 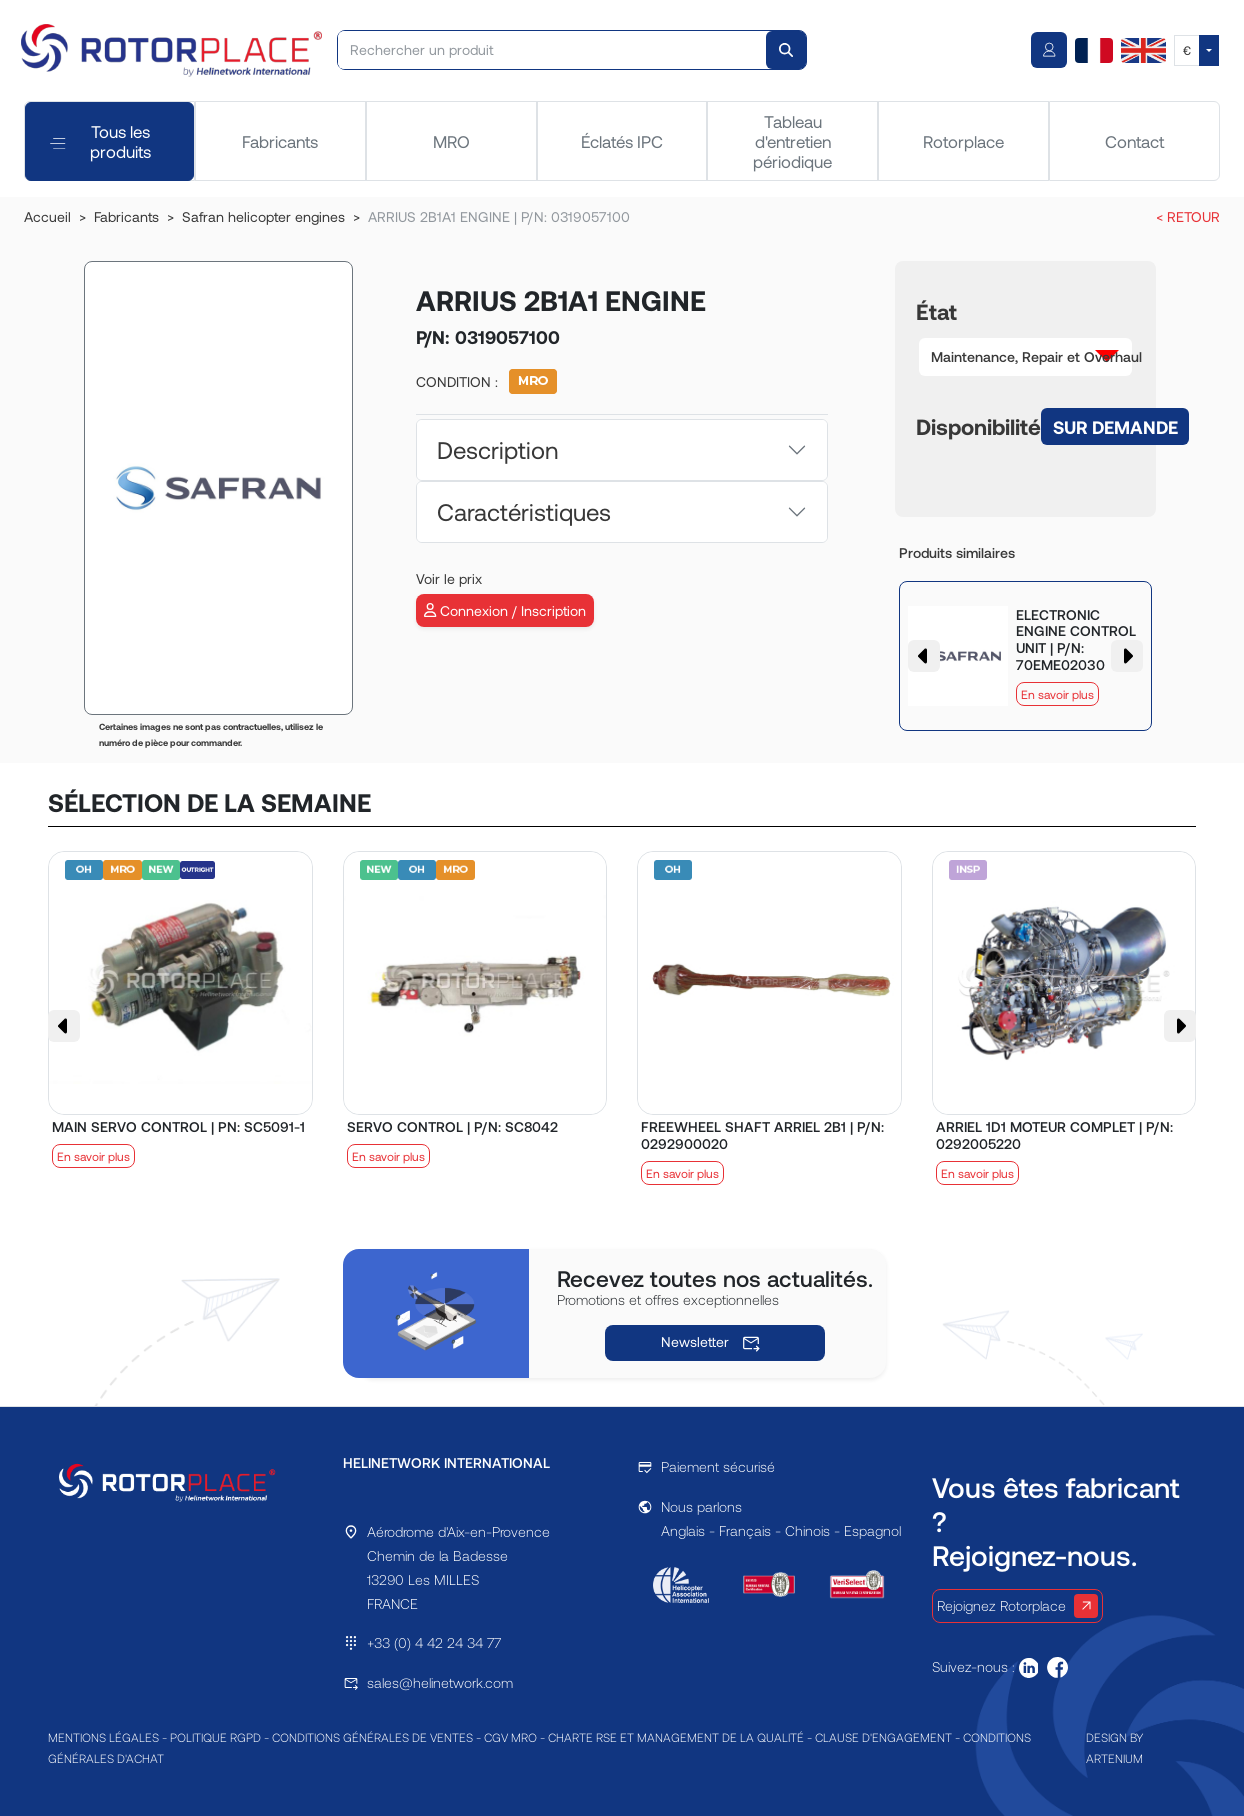 What do you see at coordinates (1017, 1606) in the screenshot?
I see `Rejoignez Rotorplace` at bounding box center [1017, 1606].